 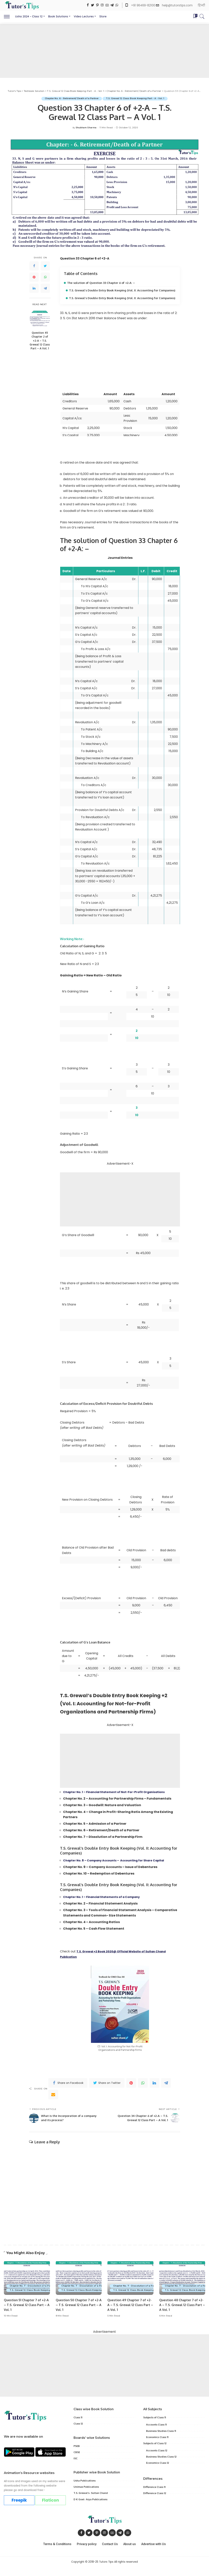 What do you see at coordinates (71, 98) in the screenshot?
I see `Chapter No. 6 - Retirement/ Death of a Partner` at bounding box center [71, 98].